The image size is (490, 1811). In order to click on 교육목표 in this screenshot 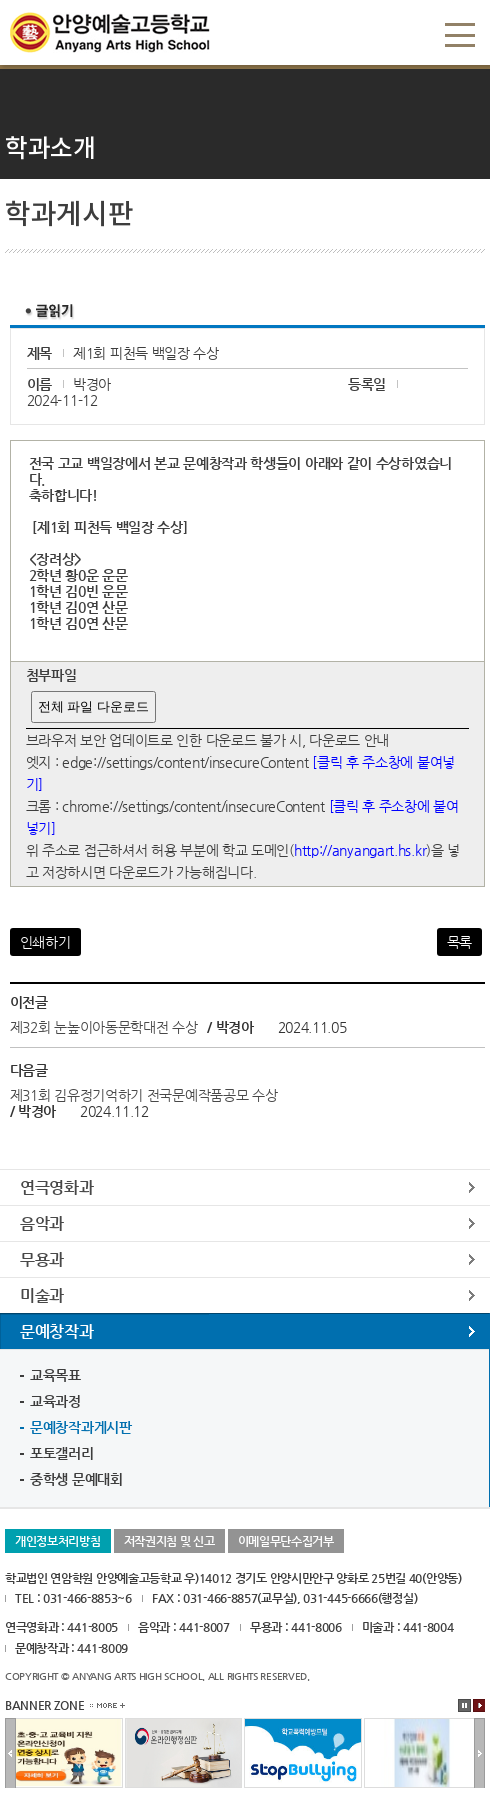, I will do `click(55, 1375)`.